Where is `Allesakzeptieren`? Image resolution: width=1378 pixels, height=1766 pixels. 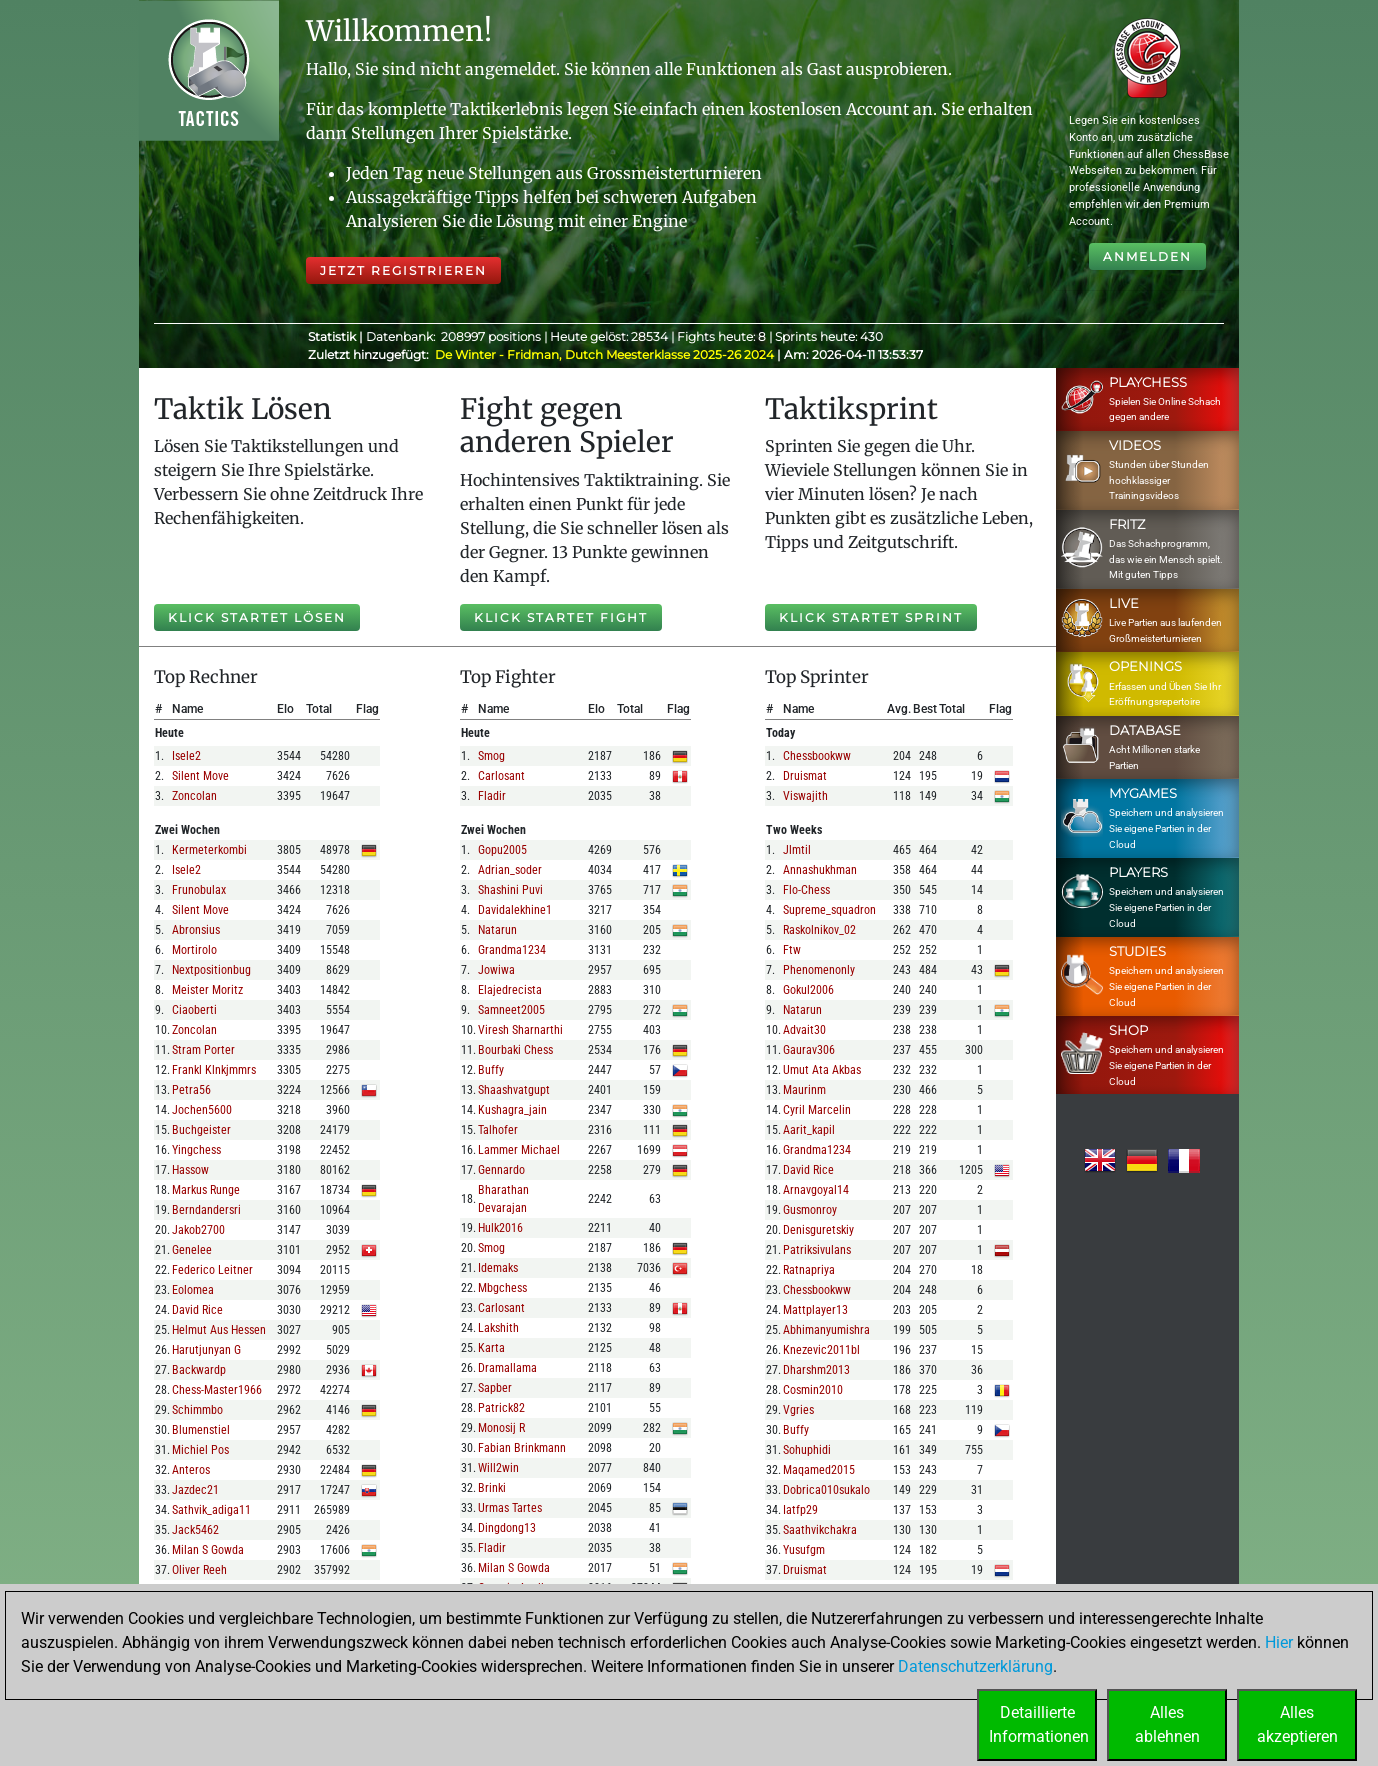 Allesakzeptieren is located at coordinates (1297, 1724).